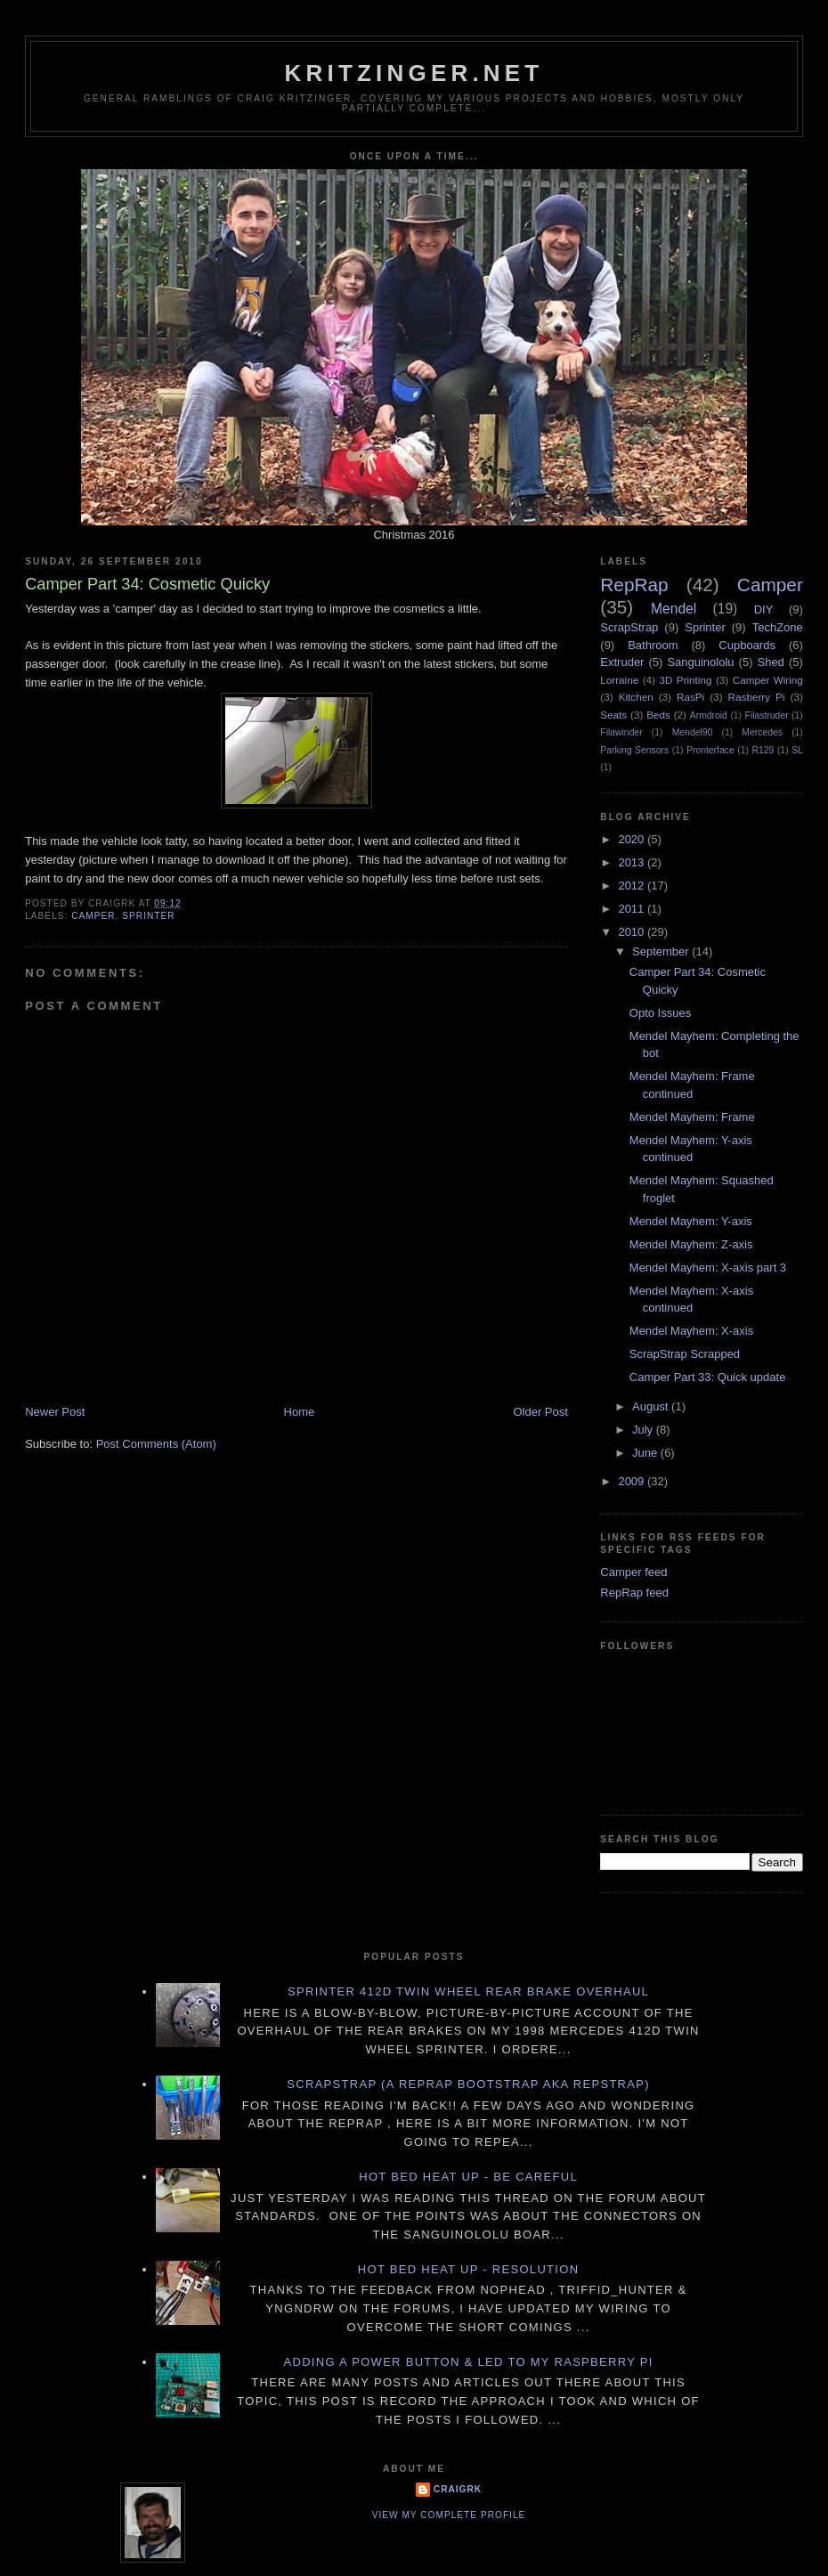  What do you see at coordinates (651, 1406) in the screenshot?
I see `August` at bounding box center [651, 1406].